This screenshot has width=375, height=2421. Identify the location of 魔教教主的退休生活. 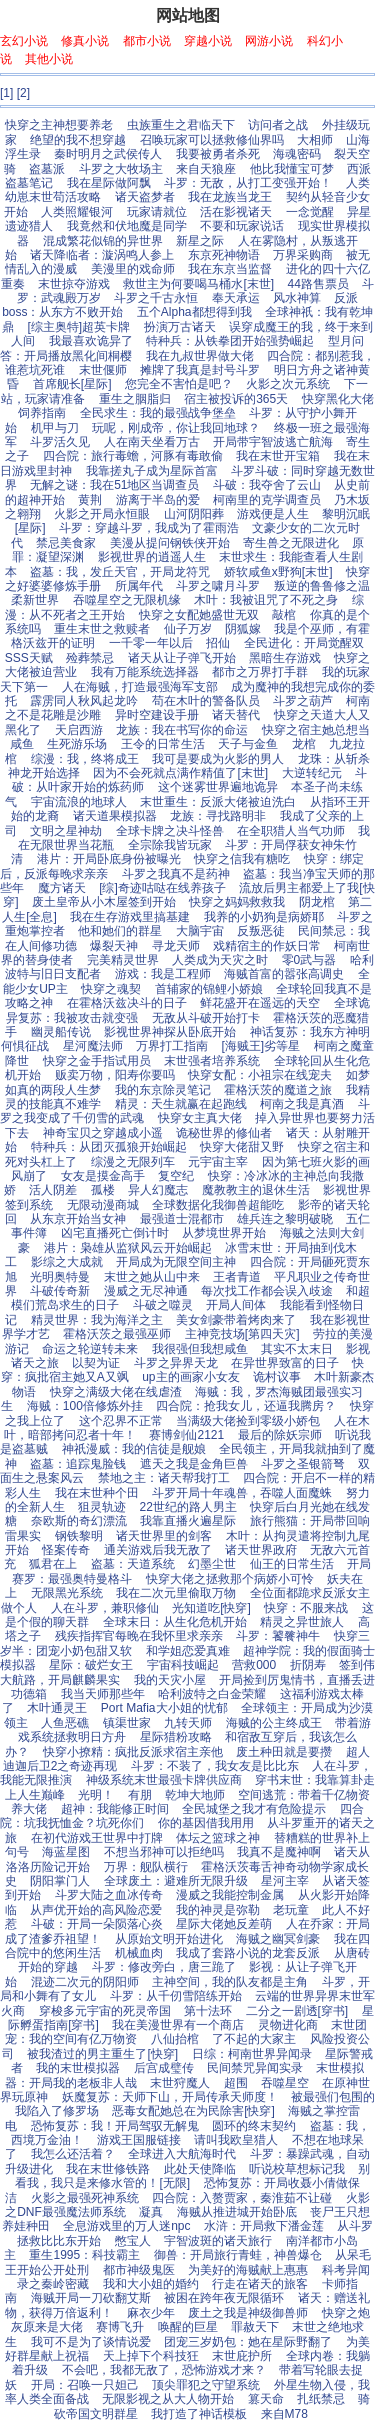
(256, 1190).